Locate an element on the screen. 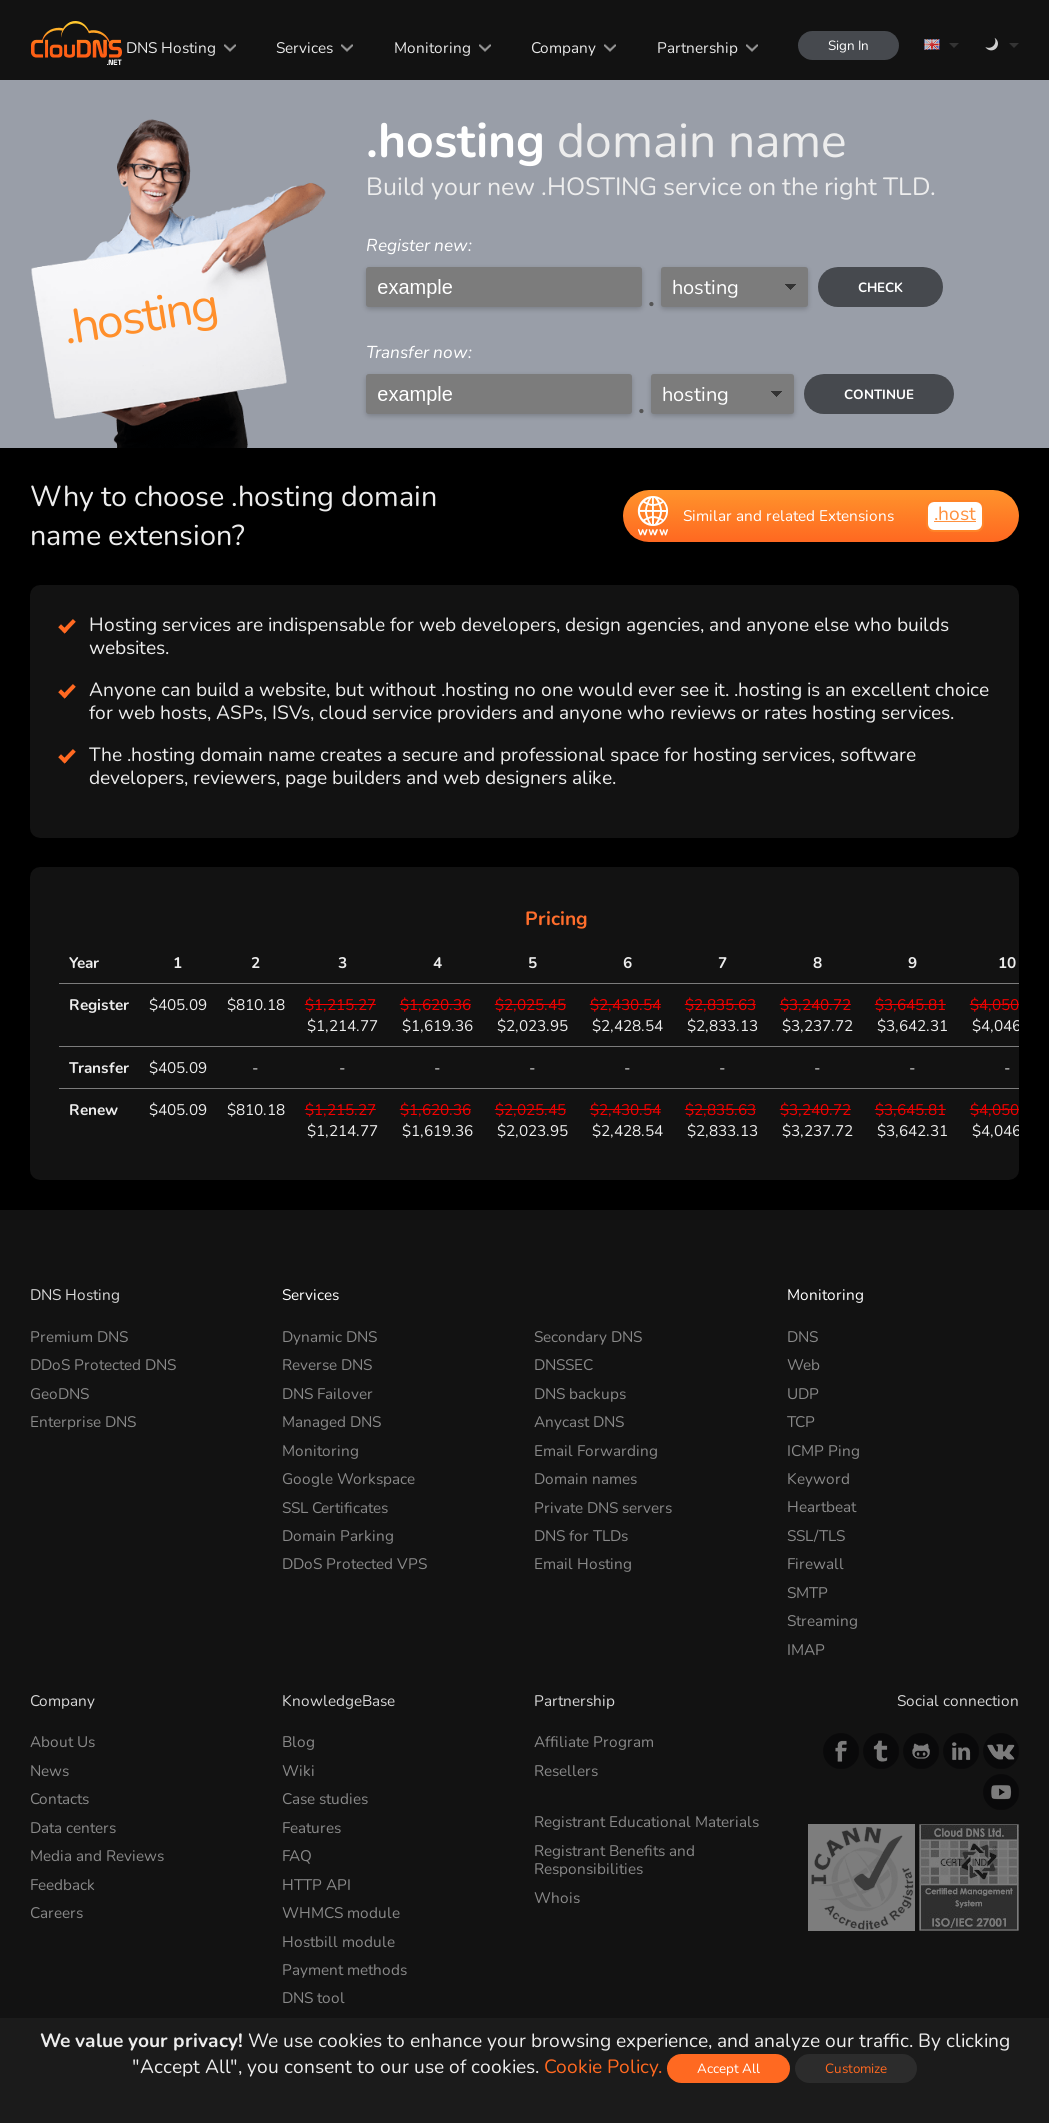 The image size is (1049, 2123). Partnership is located at coordinates (697, 47).